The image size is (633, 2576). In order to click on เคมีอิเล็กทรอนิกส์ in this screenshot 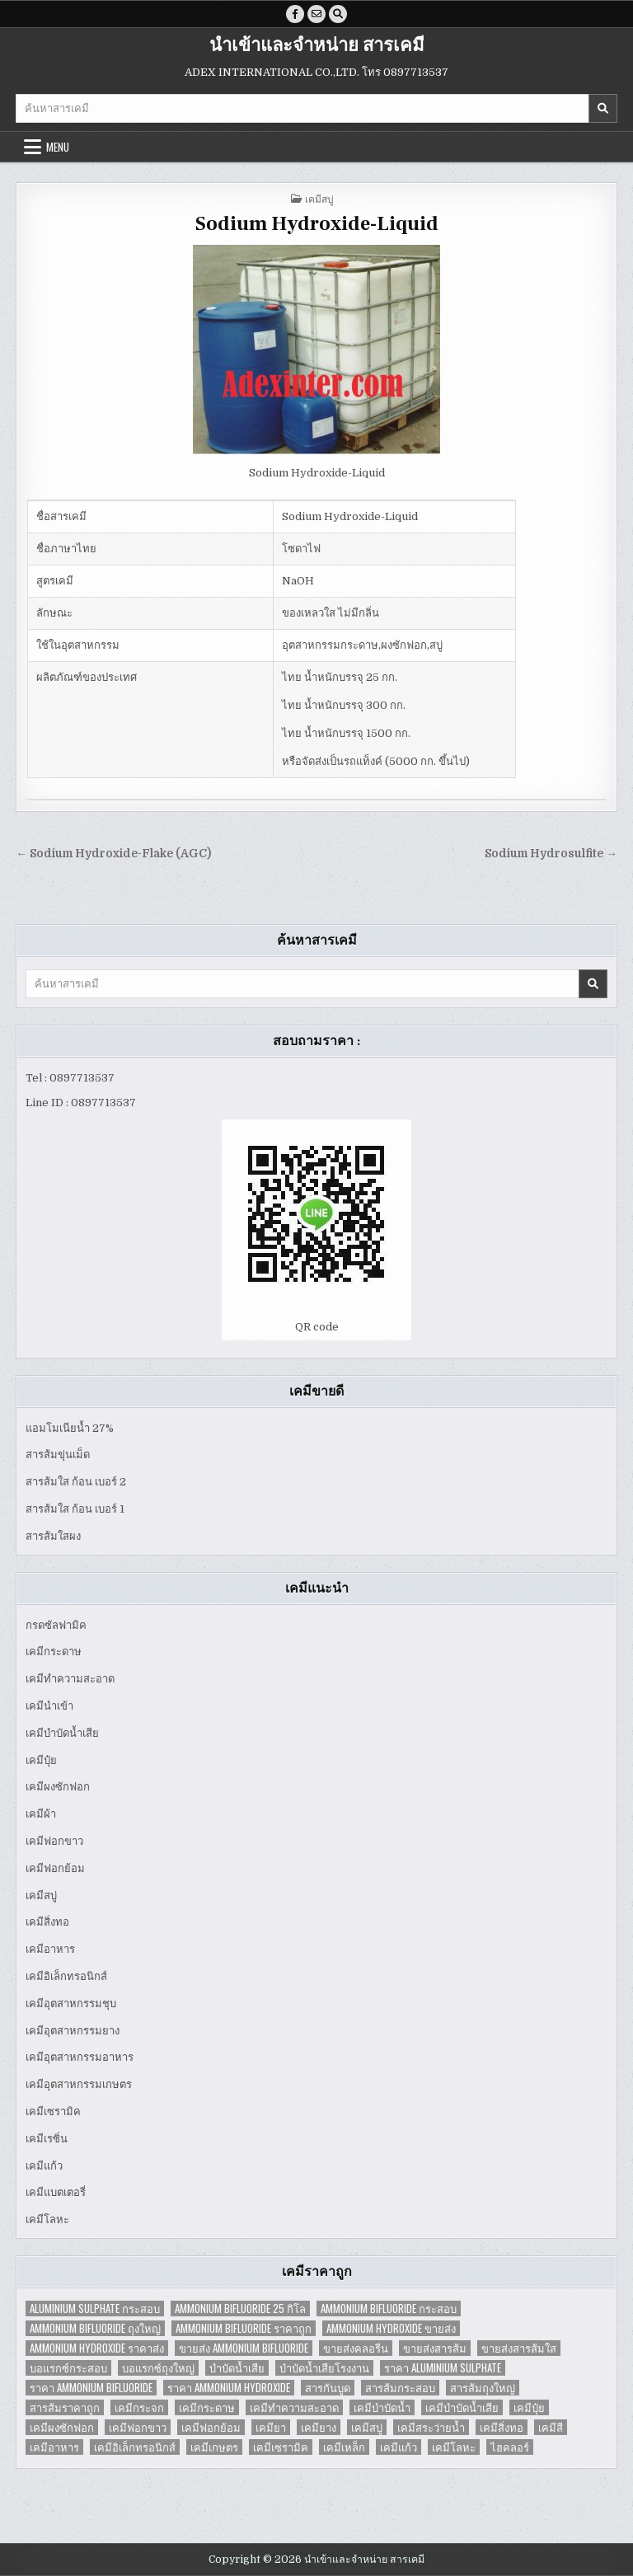, I will do `click(66, 1976)`.